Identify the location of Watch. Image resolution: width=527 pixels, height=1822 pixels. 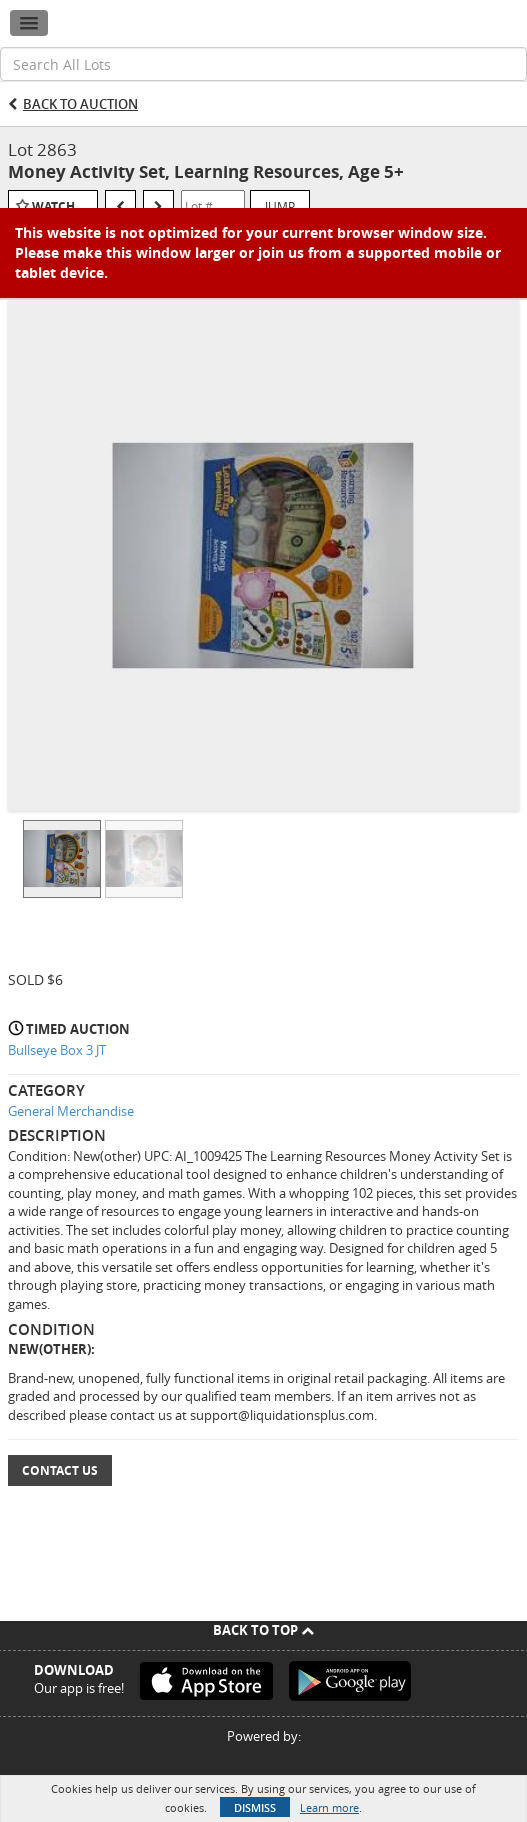
(53, 206).